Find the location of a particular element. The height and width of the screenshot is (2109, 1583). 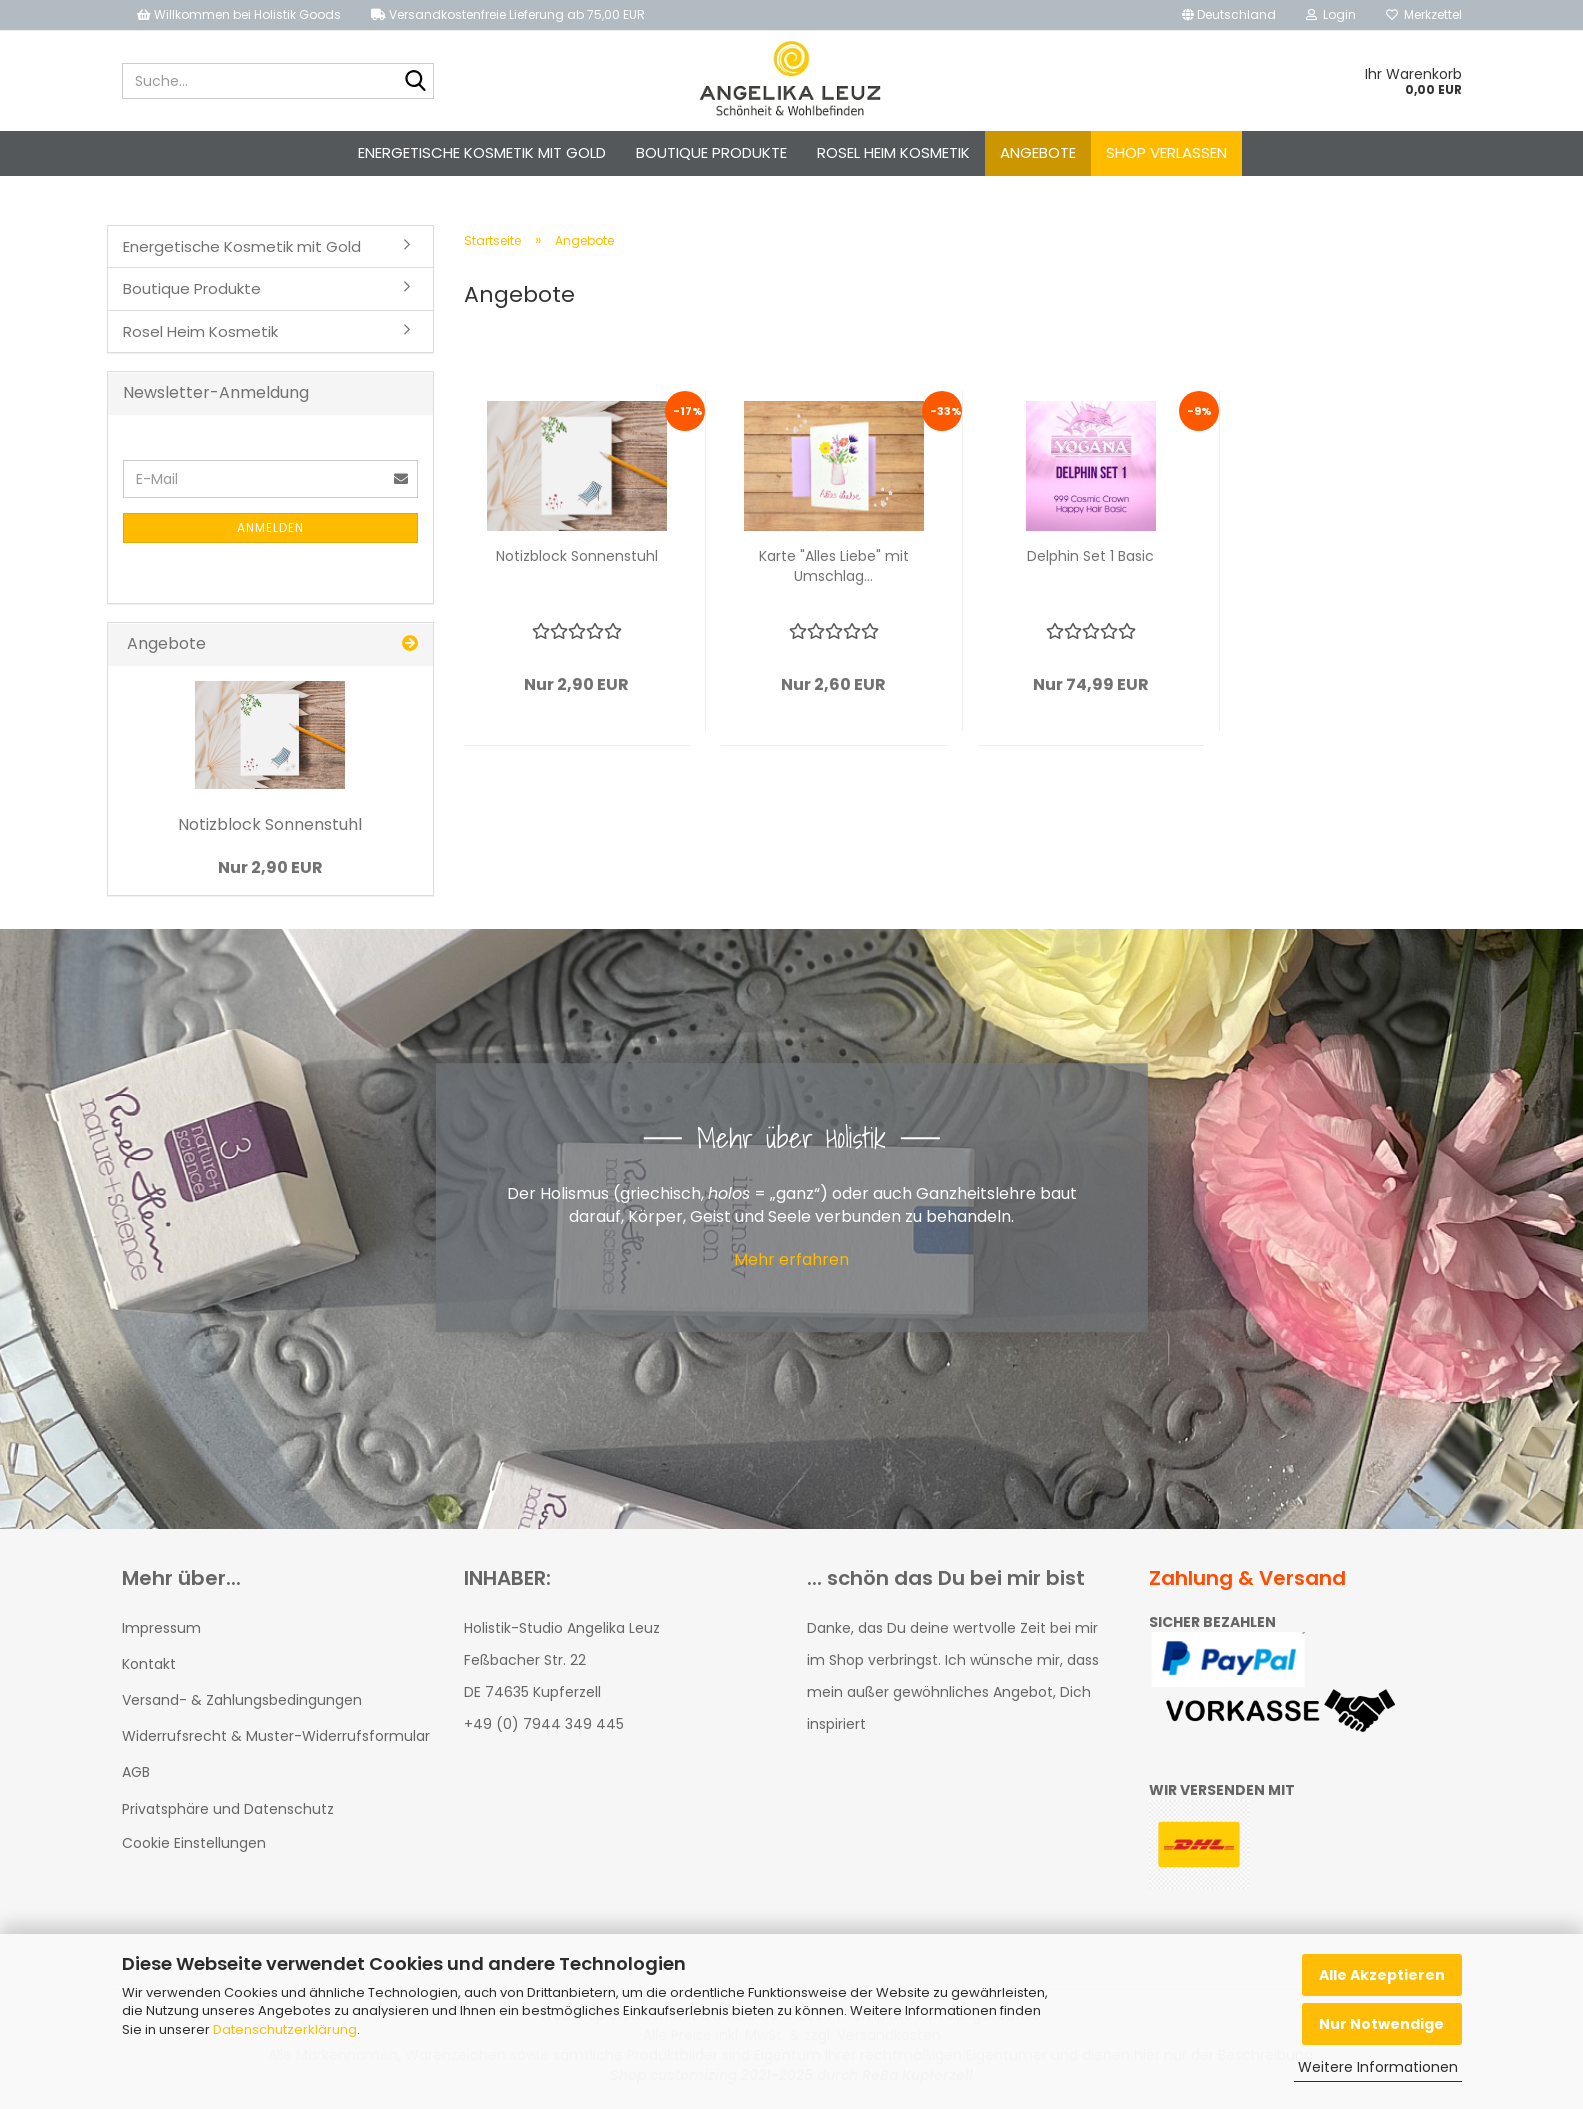

Anmelden is located at coordinates (270, 527).